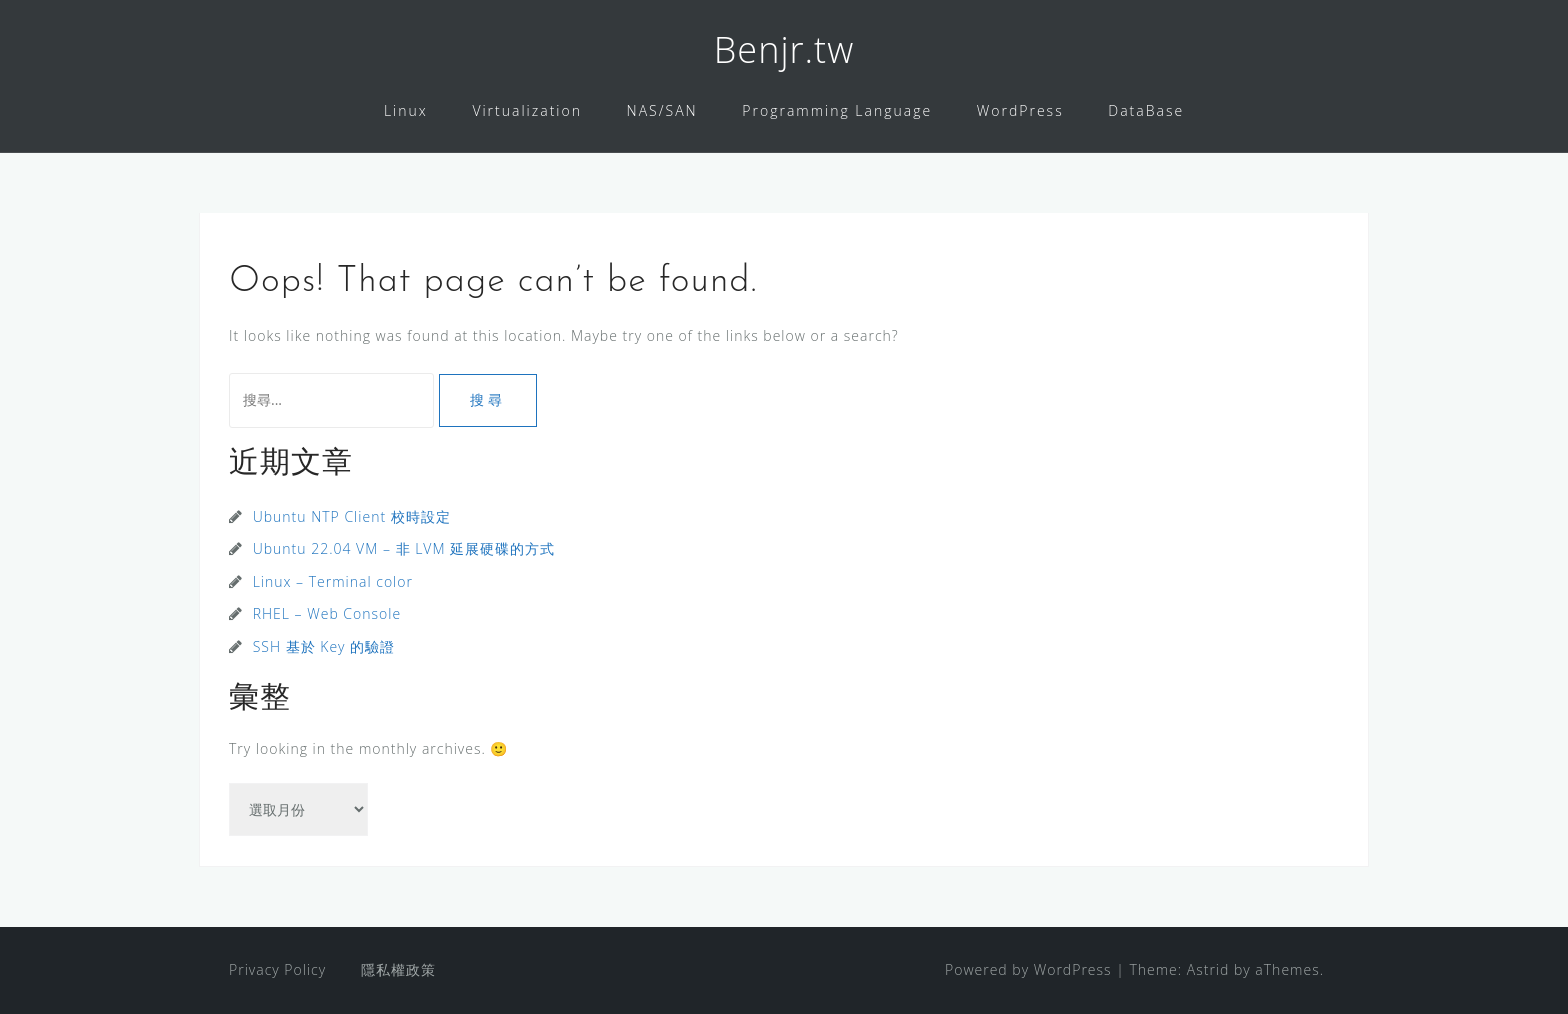 The image size is (1568, 1014). What do you see at coordinates (404, 548) in the screenshot?
I see `Ubuntu 22.04 VM – 非 LVM 延展硬碟的方式` at bounding box center [404, 548].